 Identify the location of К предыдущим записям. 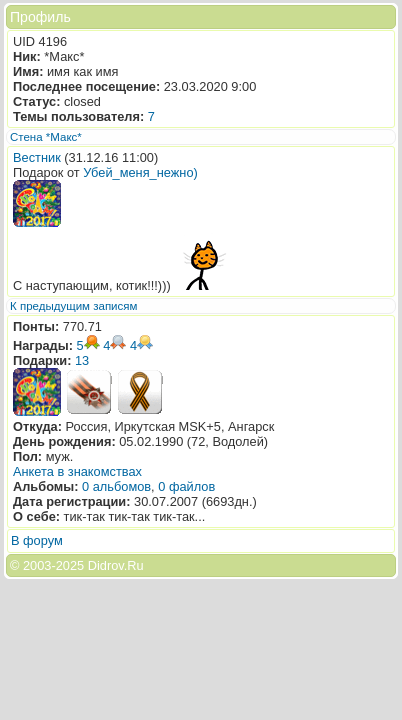
(73, 306).